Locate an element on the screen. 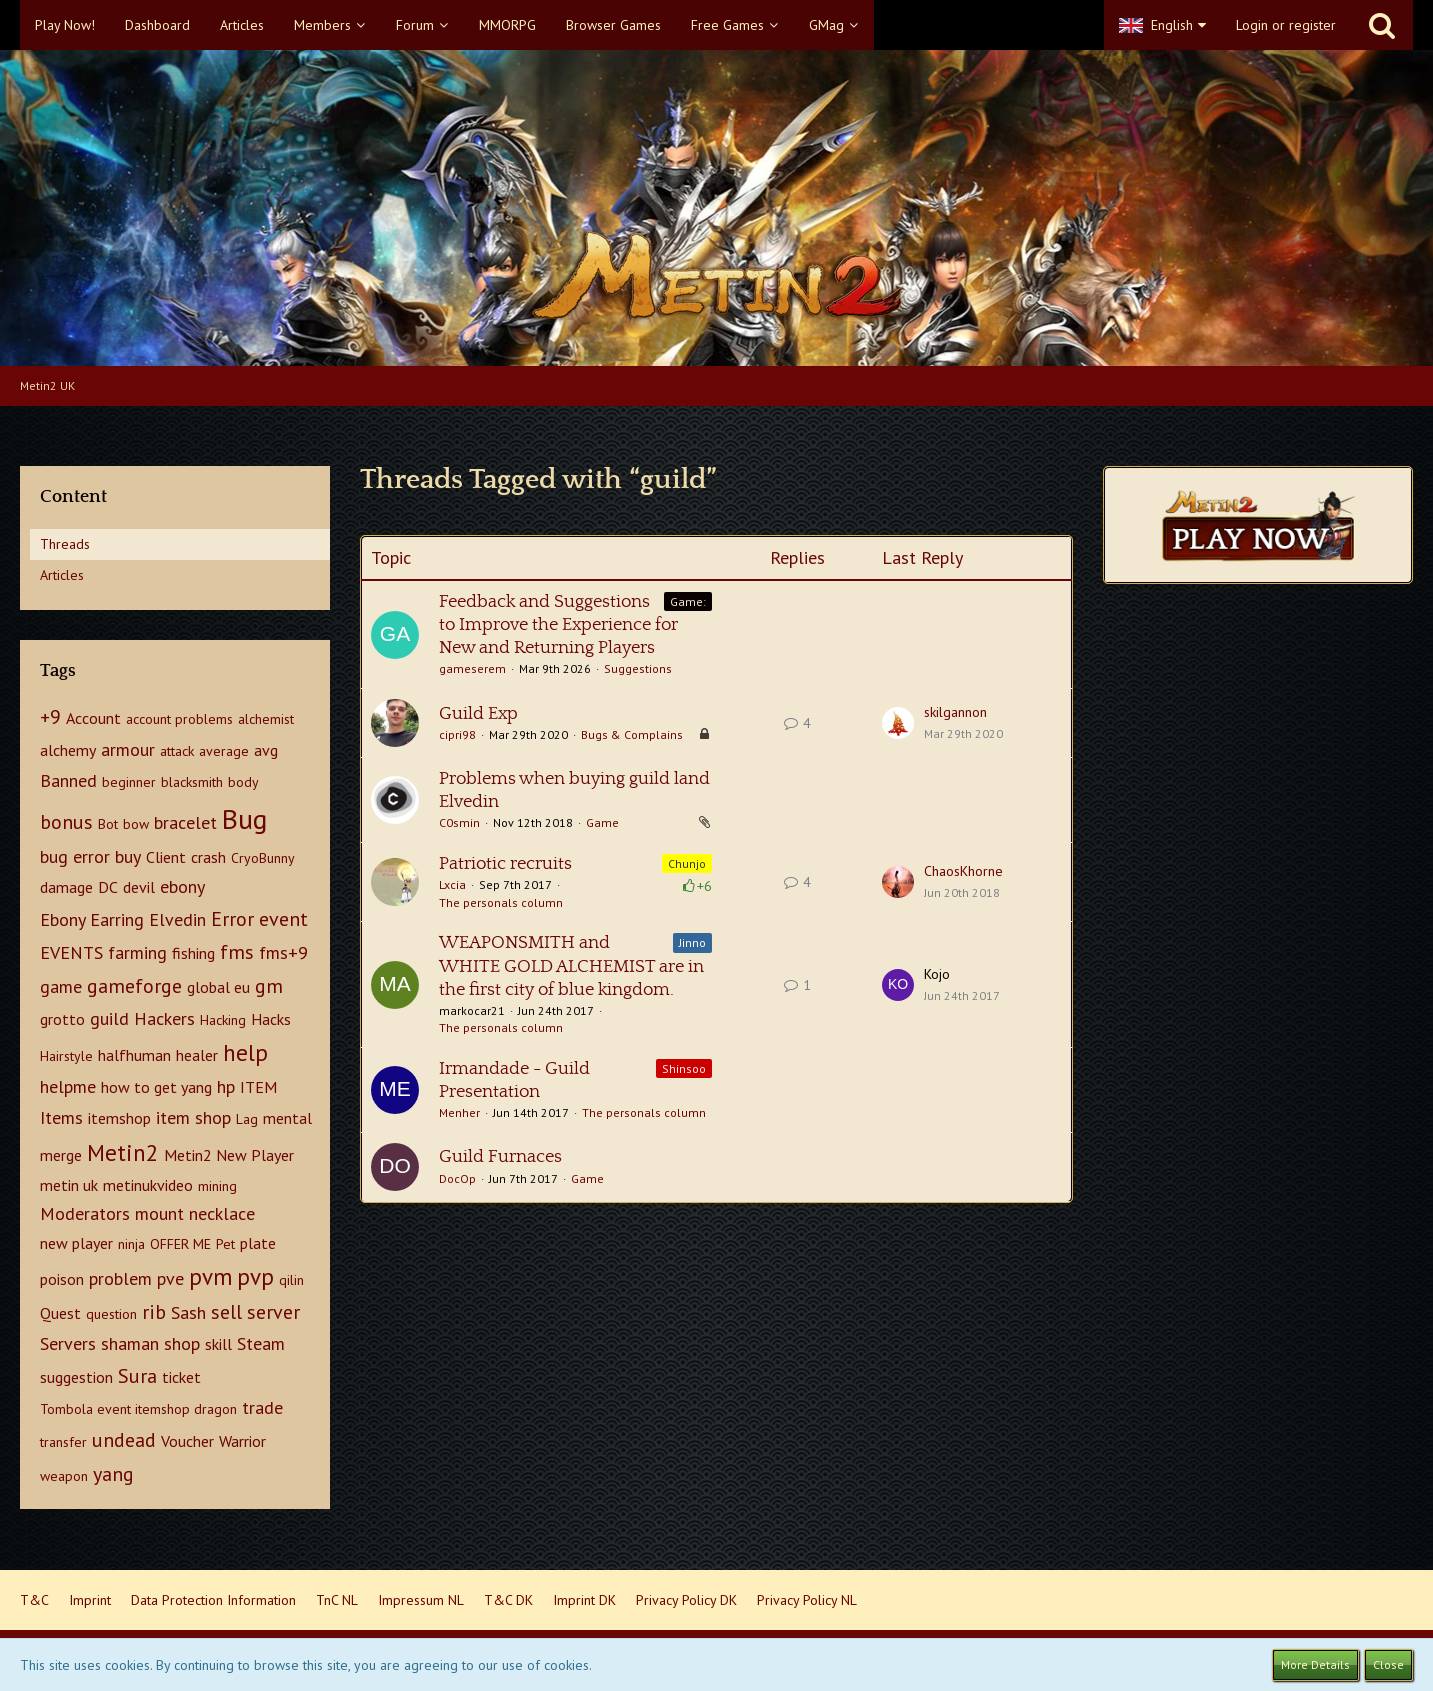 This screenshot has height=1691, width=1433. Ebony Earring is located at coordinates (92, 919).